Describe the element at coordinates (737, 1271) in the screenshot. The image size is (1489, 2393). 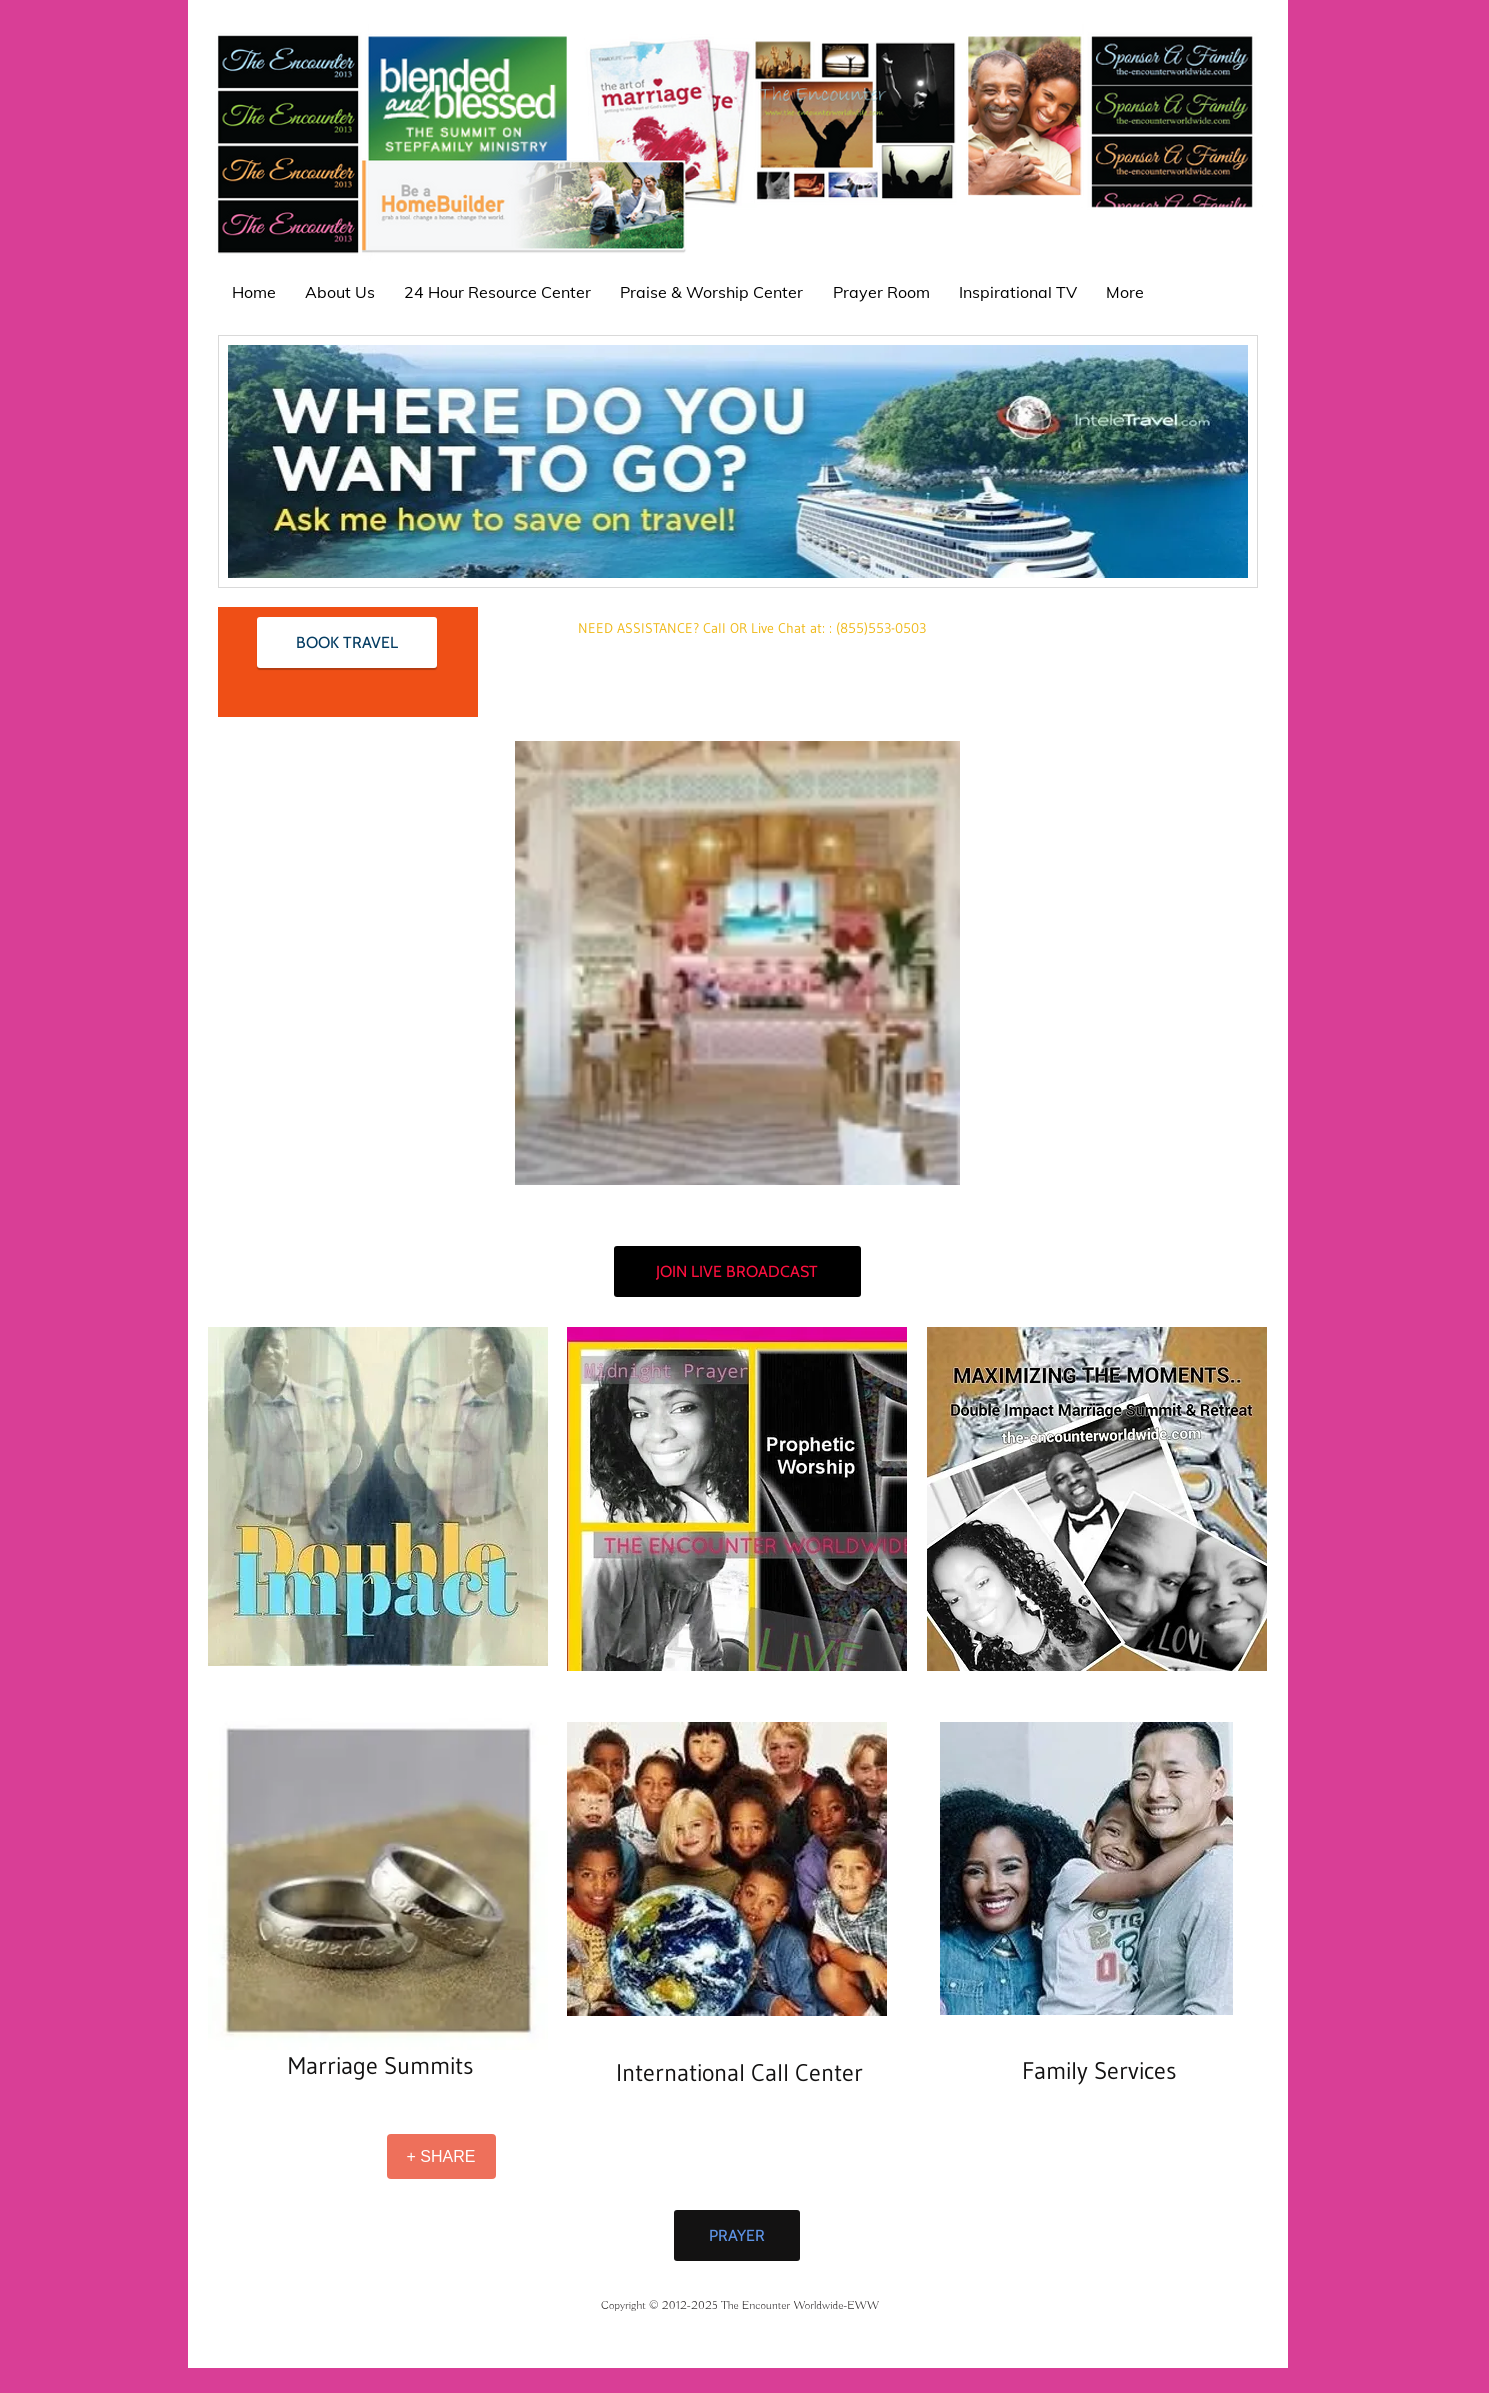
I see `[JOIN LIVE BROADCAST]` at that location.